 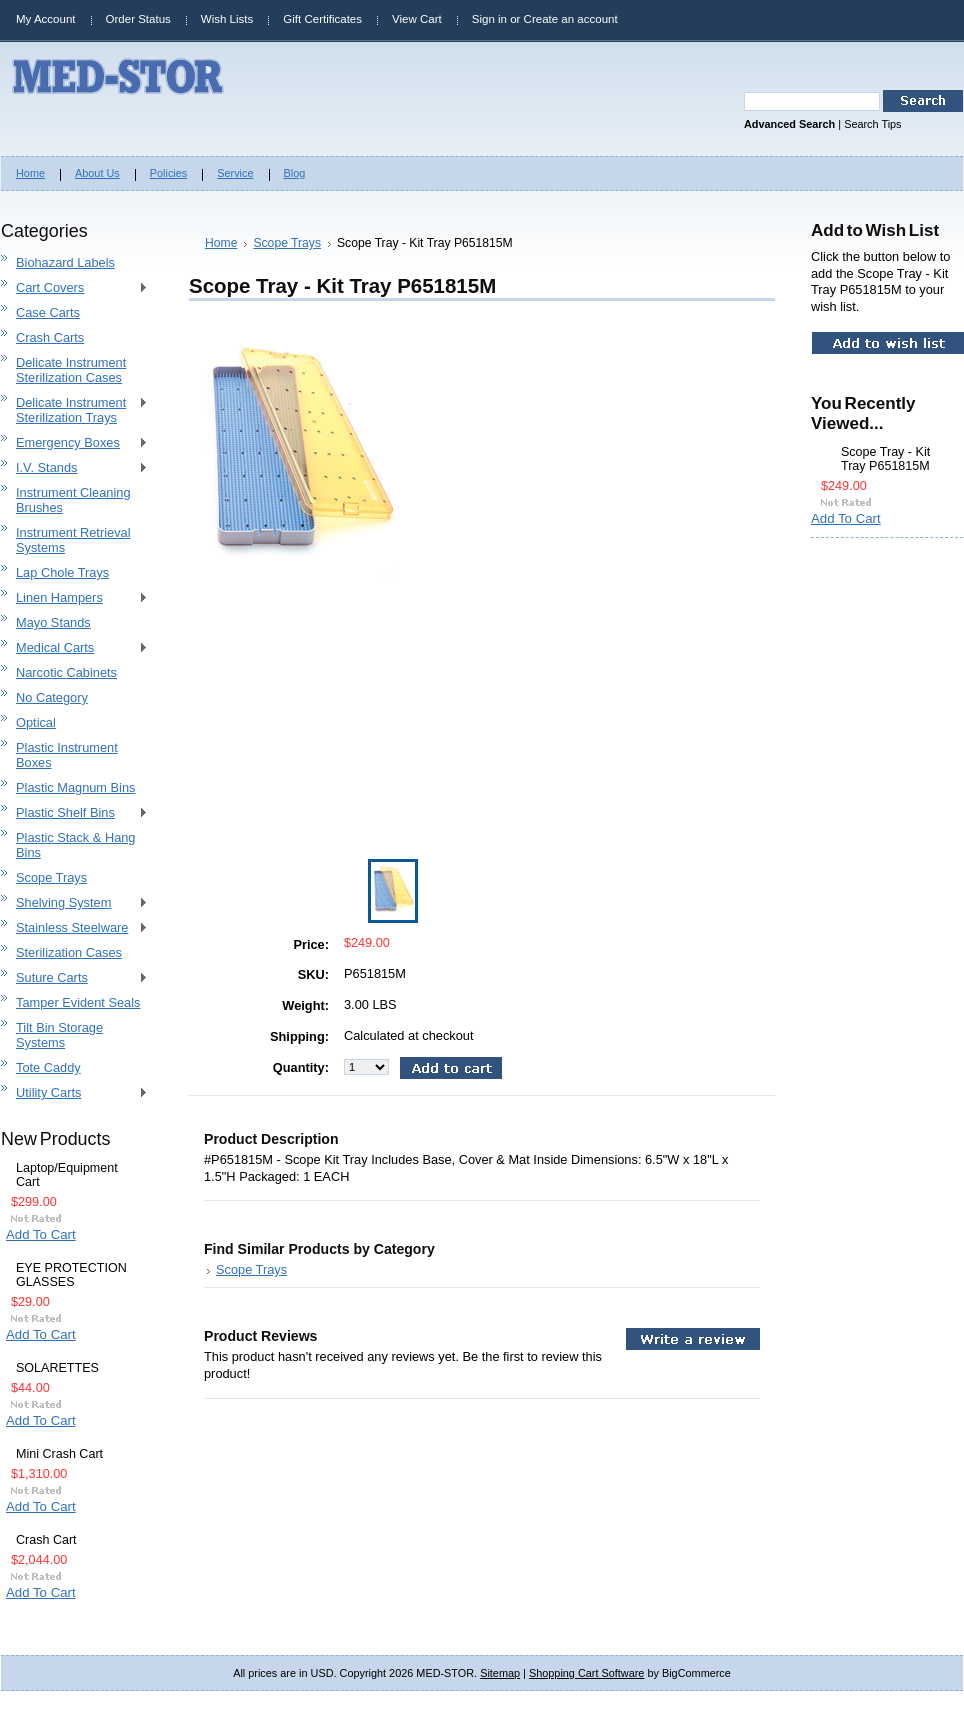 What do you see at coordinates (75, 787) in the screenshot?
I see `Plastic Magnum Bins` at bounding box center [75, 787].